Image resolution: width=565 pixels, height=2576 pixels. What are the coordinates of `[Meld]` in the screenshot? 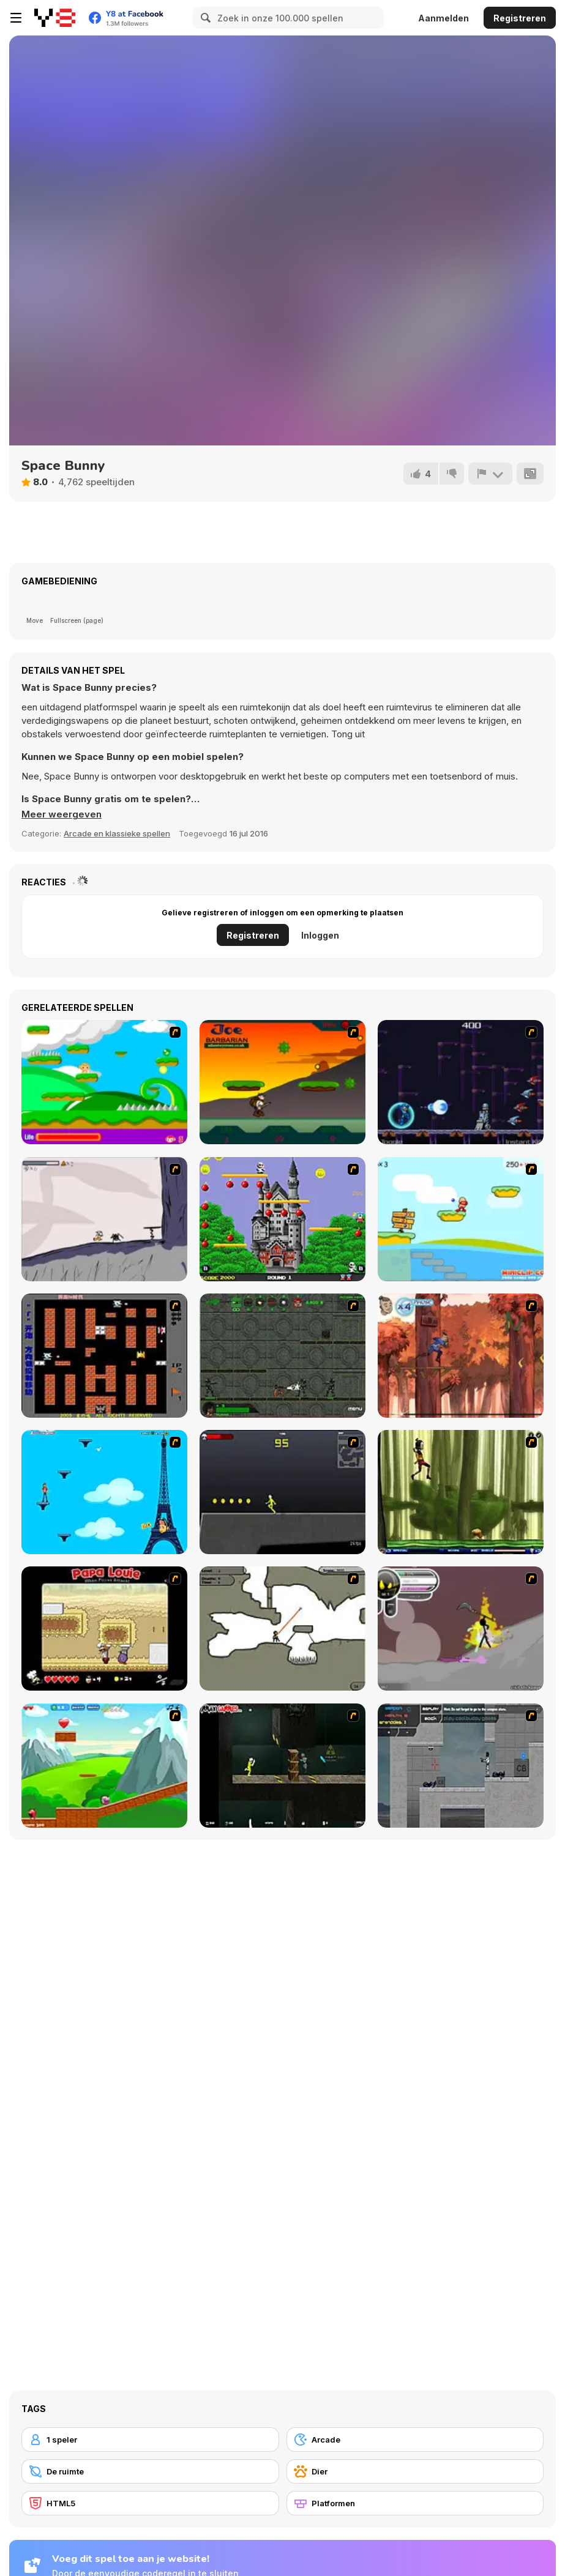 It's located at (490, 474).